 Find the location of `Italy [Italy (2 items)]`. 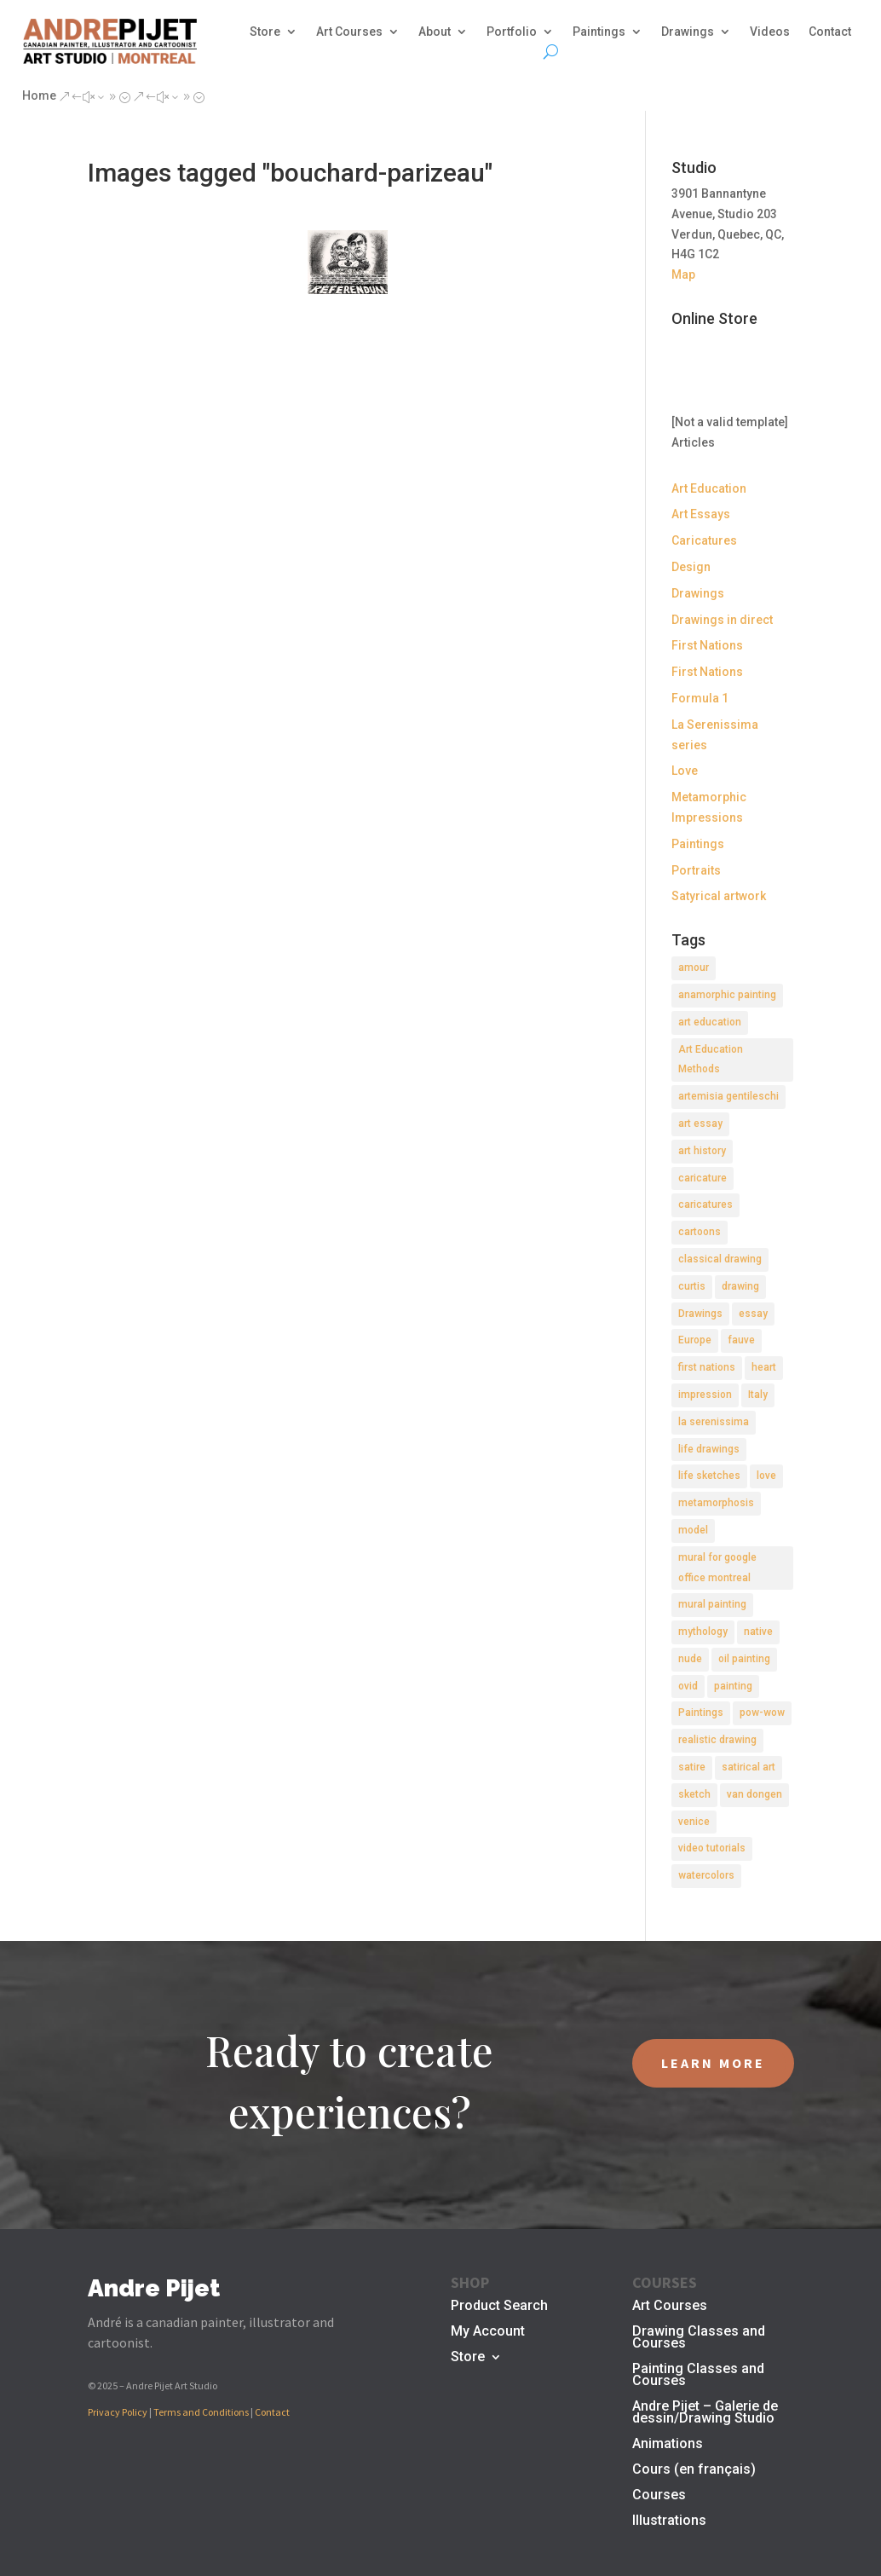

Italy [Italy (2 items)] is located at coordinates (758, 1395).